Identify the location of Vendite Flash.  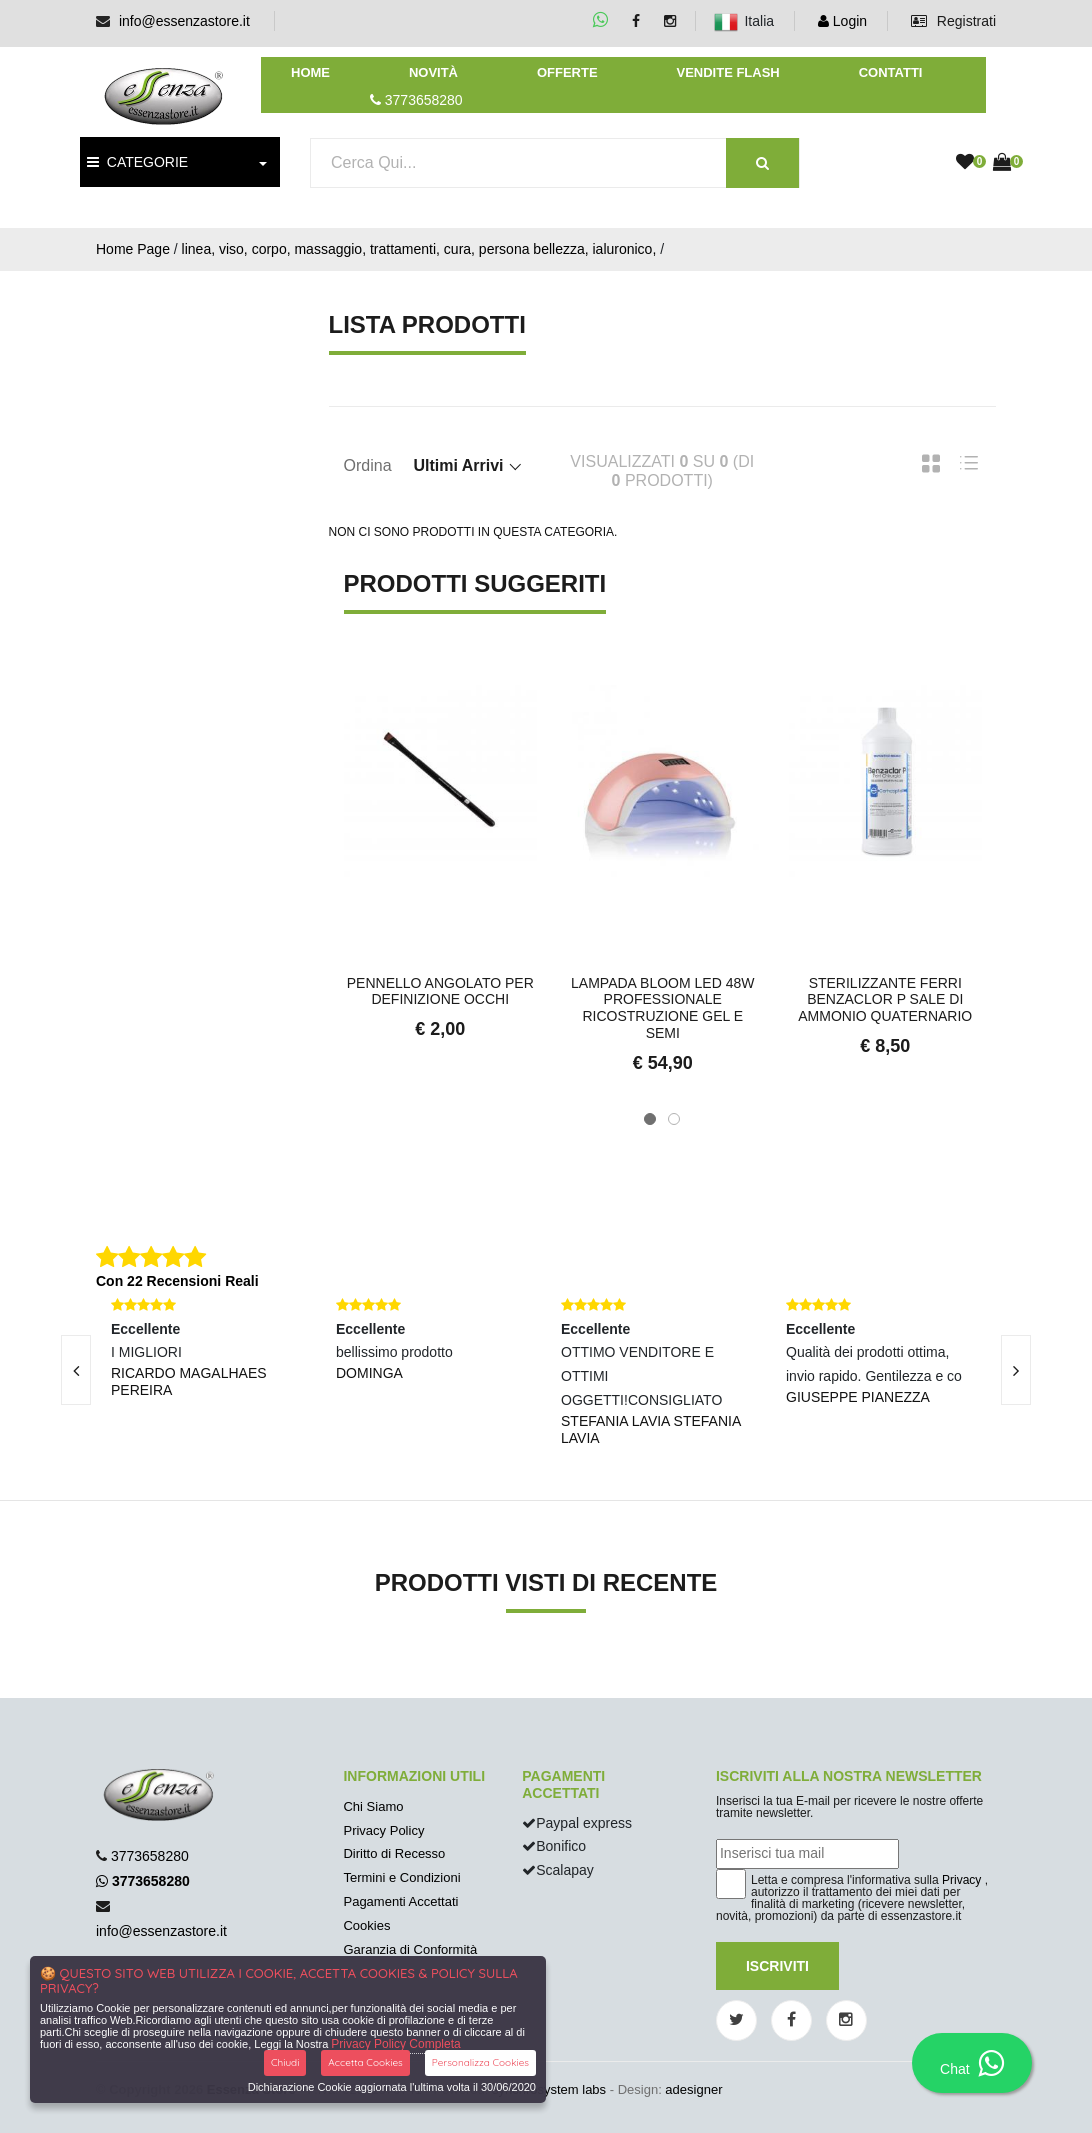
(727, 72).